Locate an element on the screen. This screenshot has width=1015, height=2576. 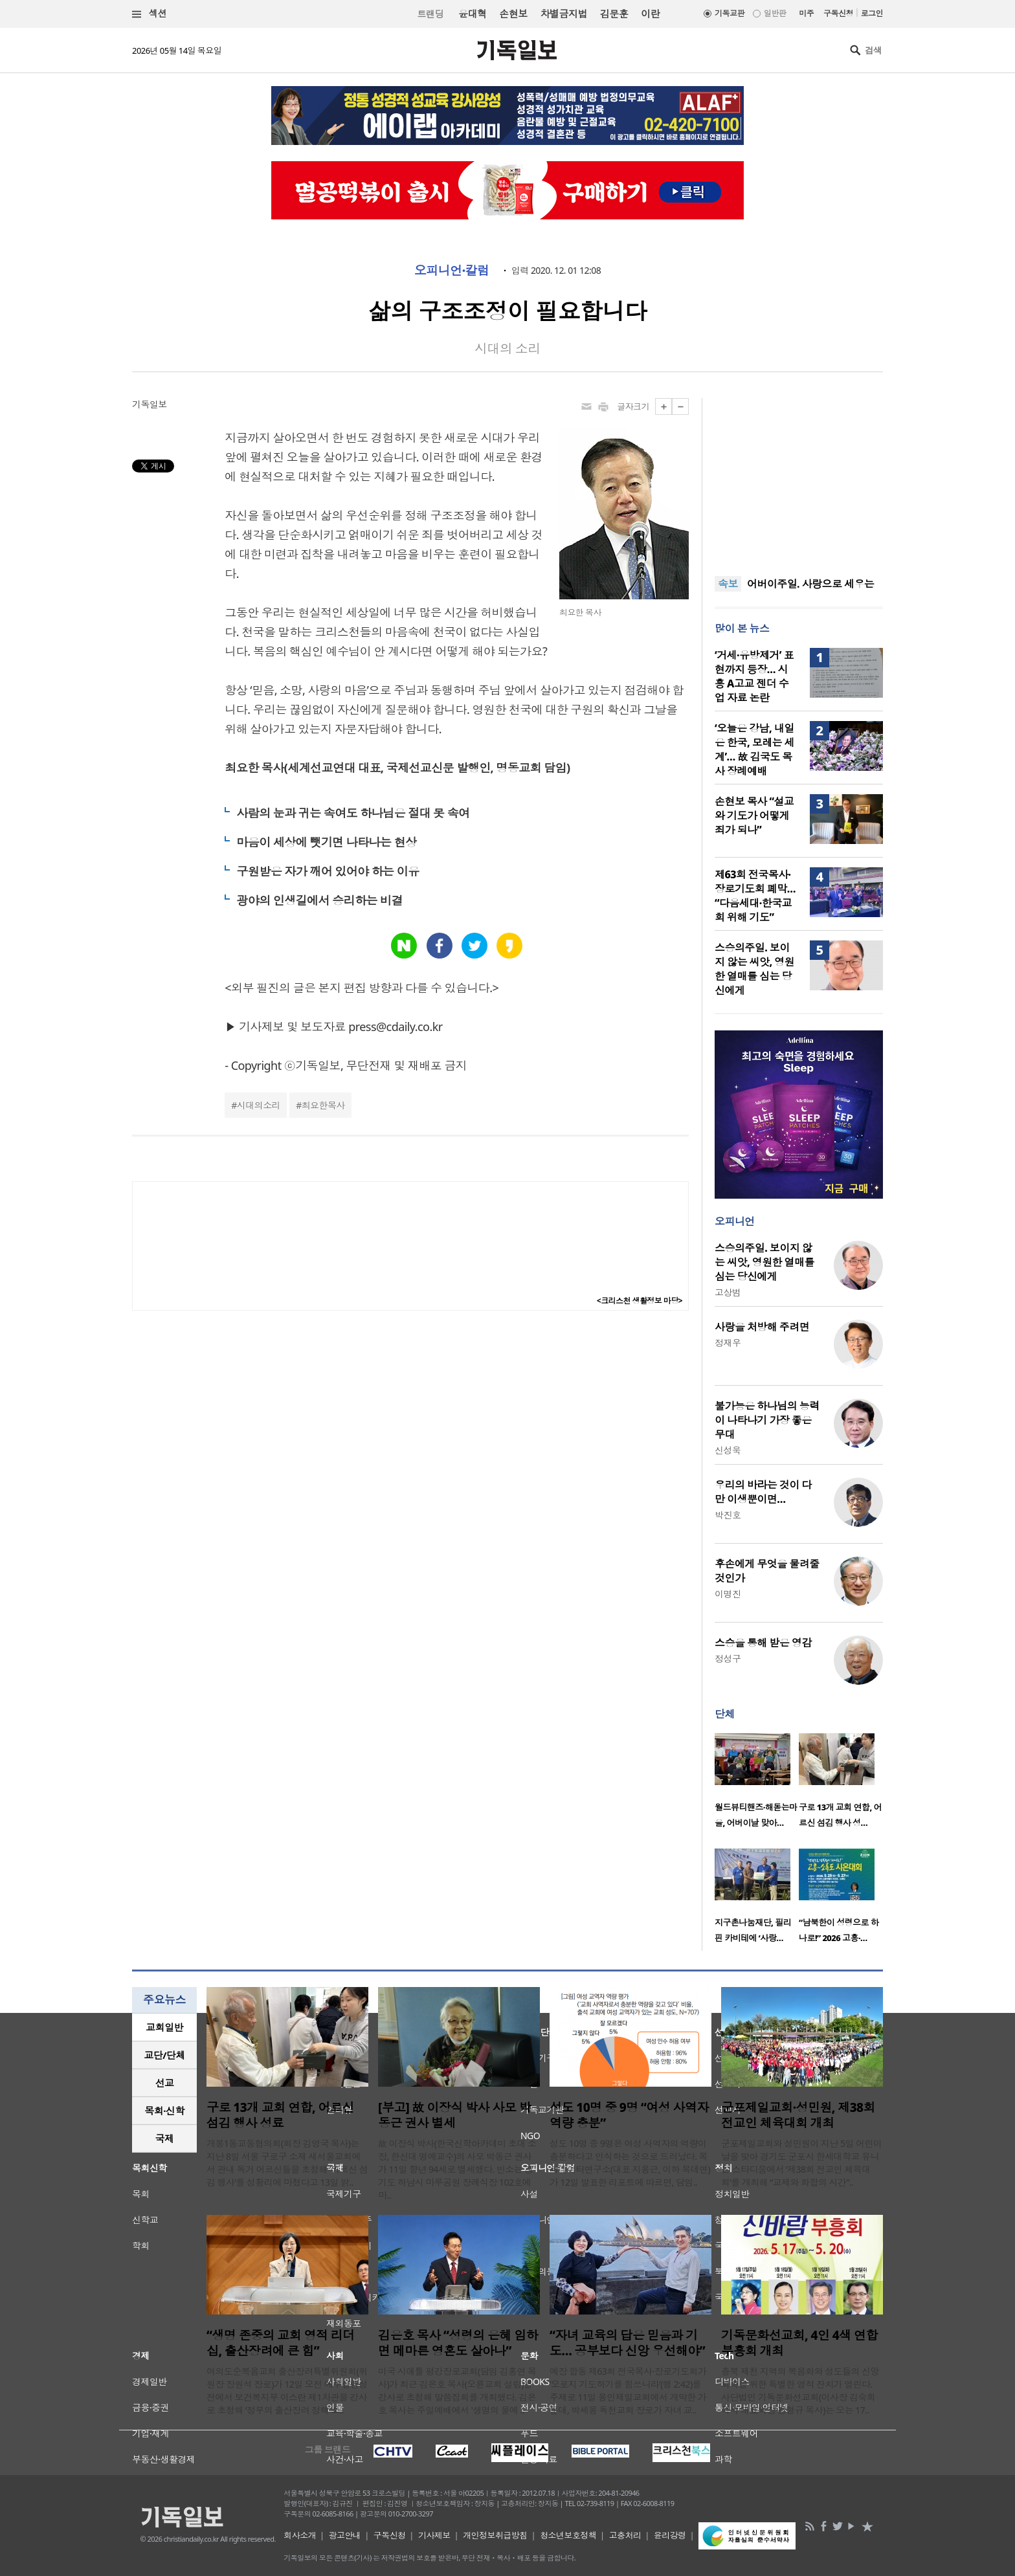
군포제일교회·성민원, 제38회 전교인 체육대회 개최 is located at coordinates (798, 2115).